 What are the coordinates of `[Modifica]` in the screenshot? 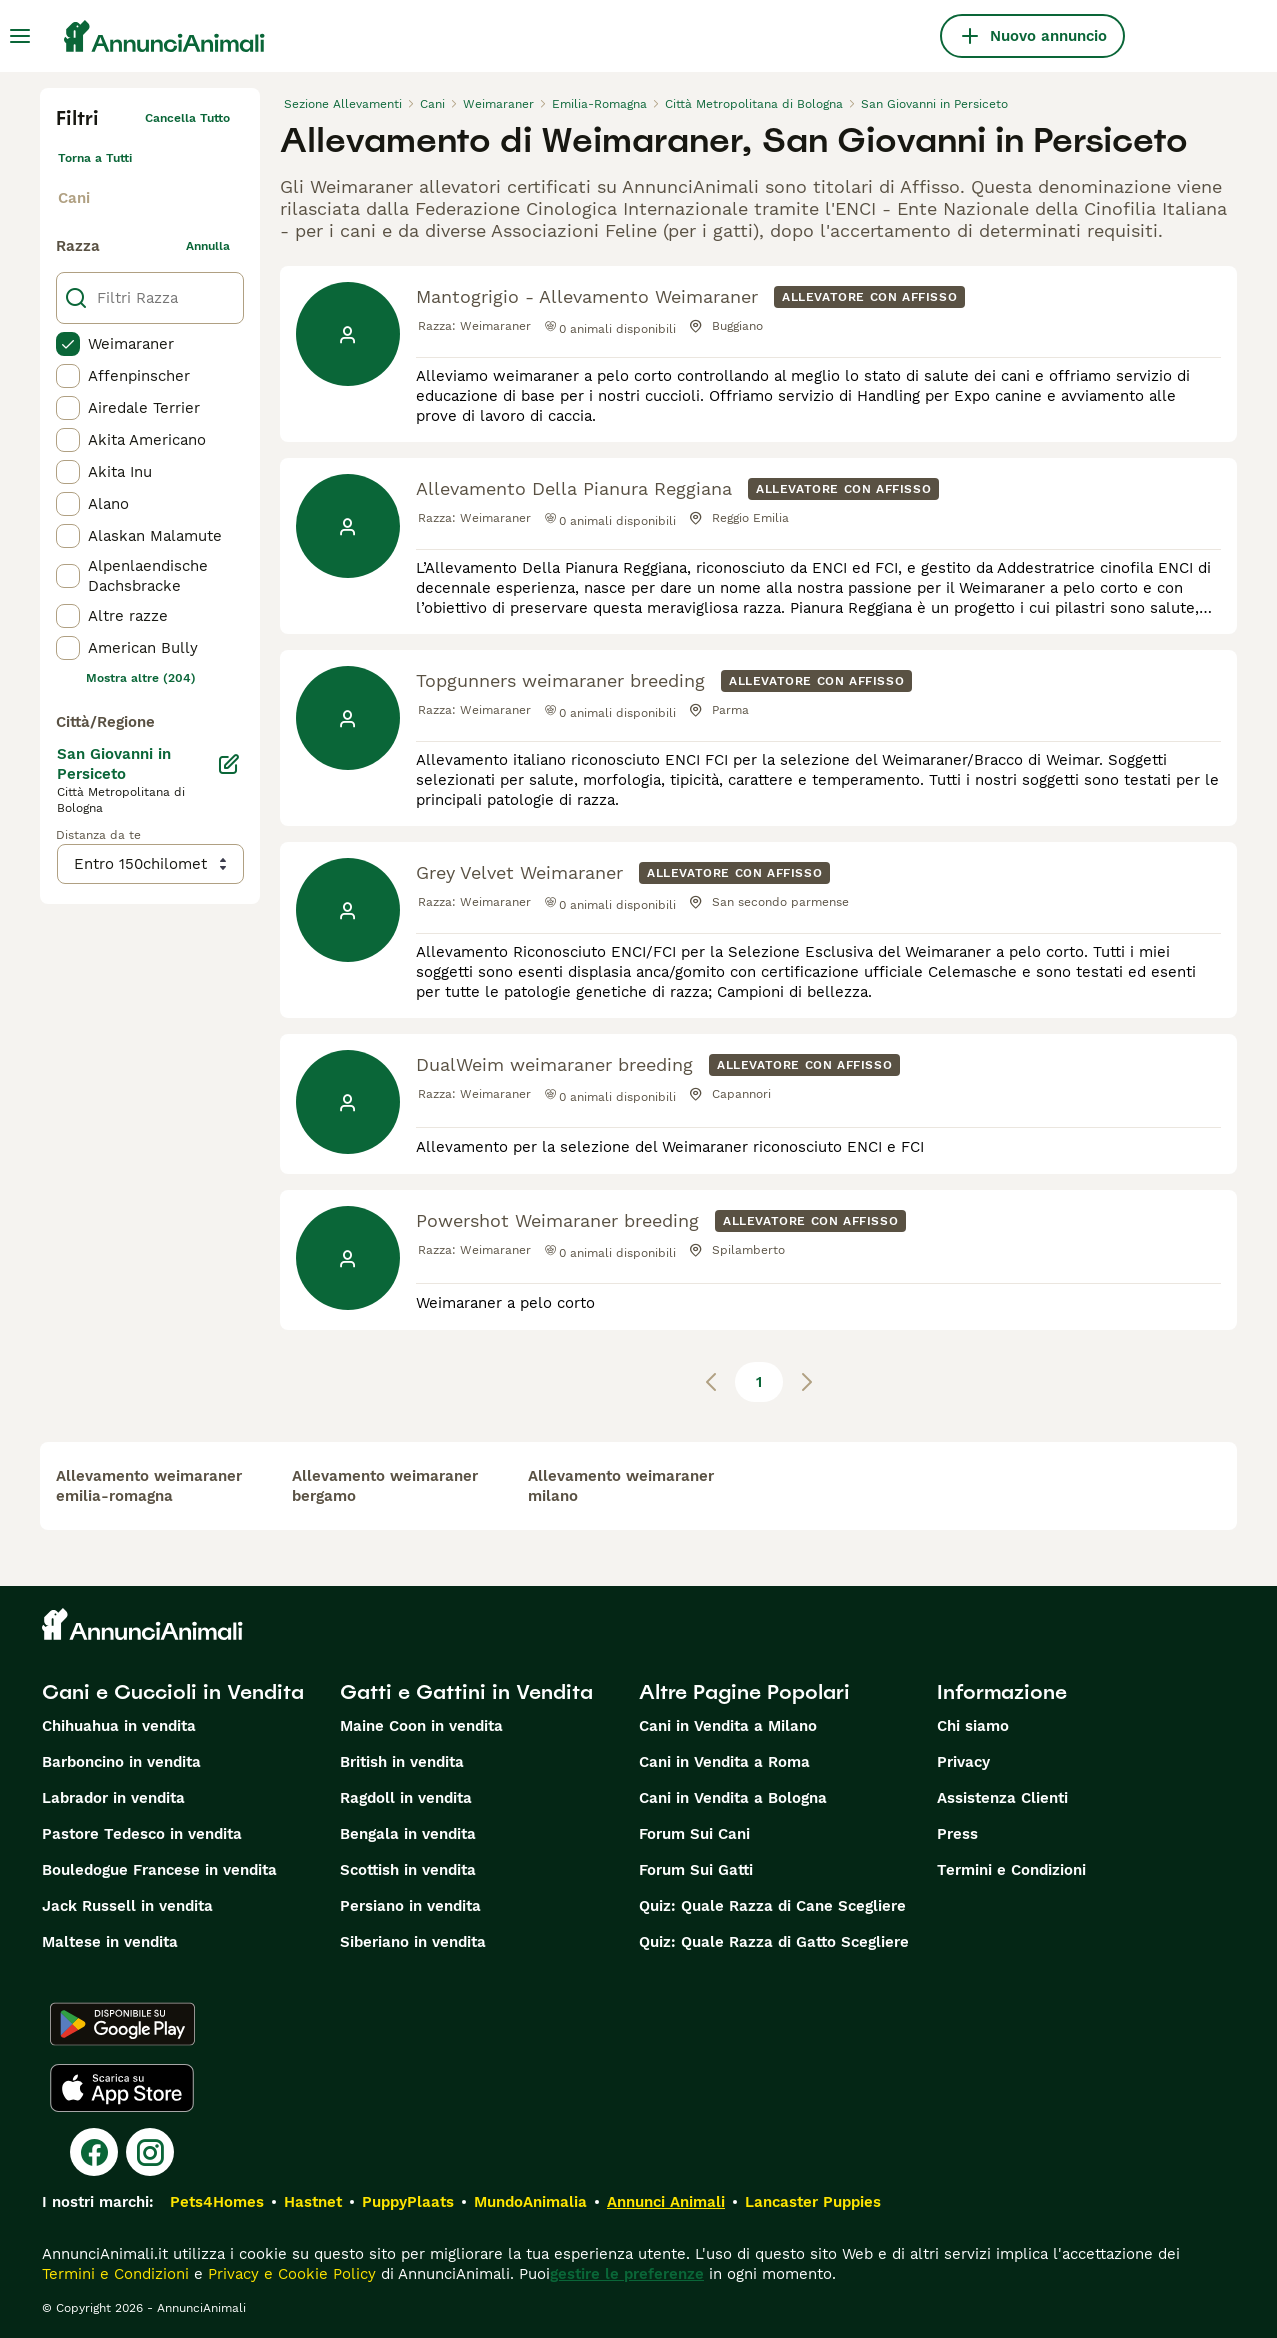 It's located at (228, 764).